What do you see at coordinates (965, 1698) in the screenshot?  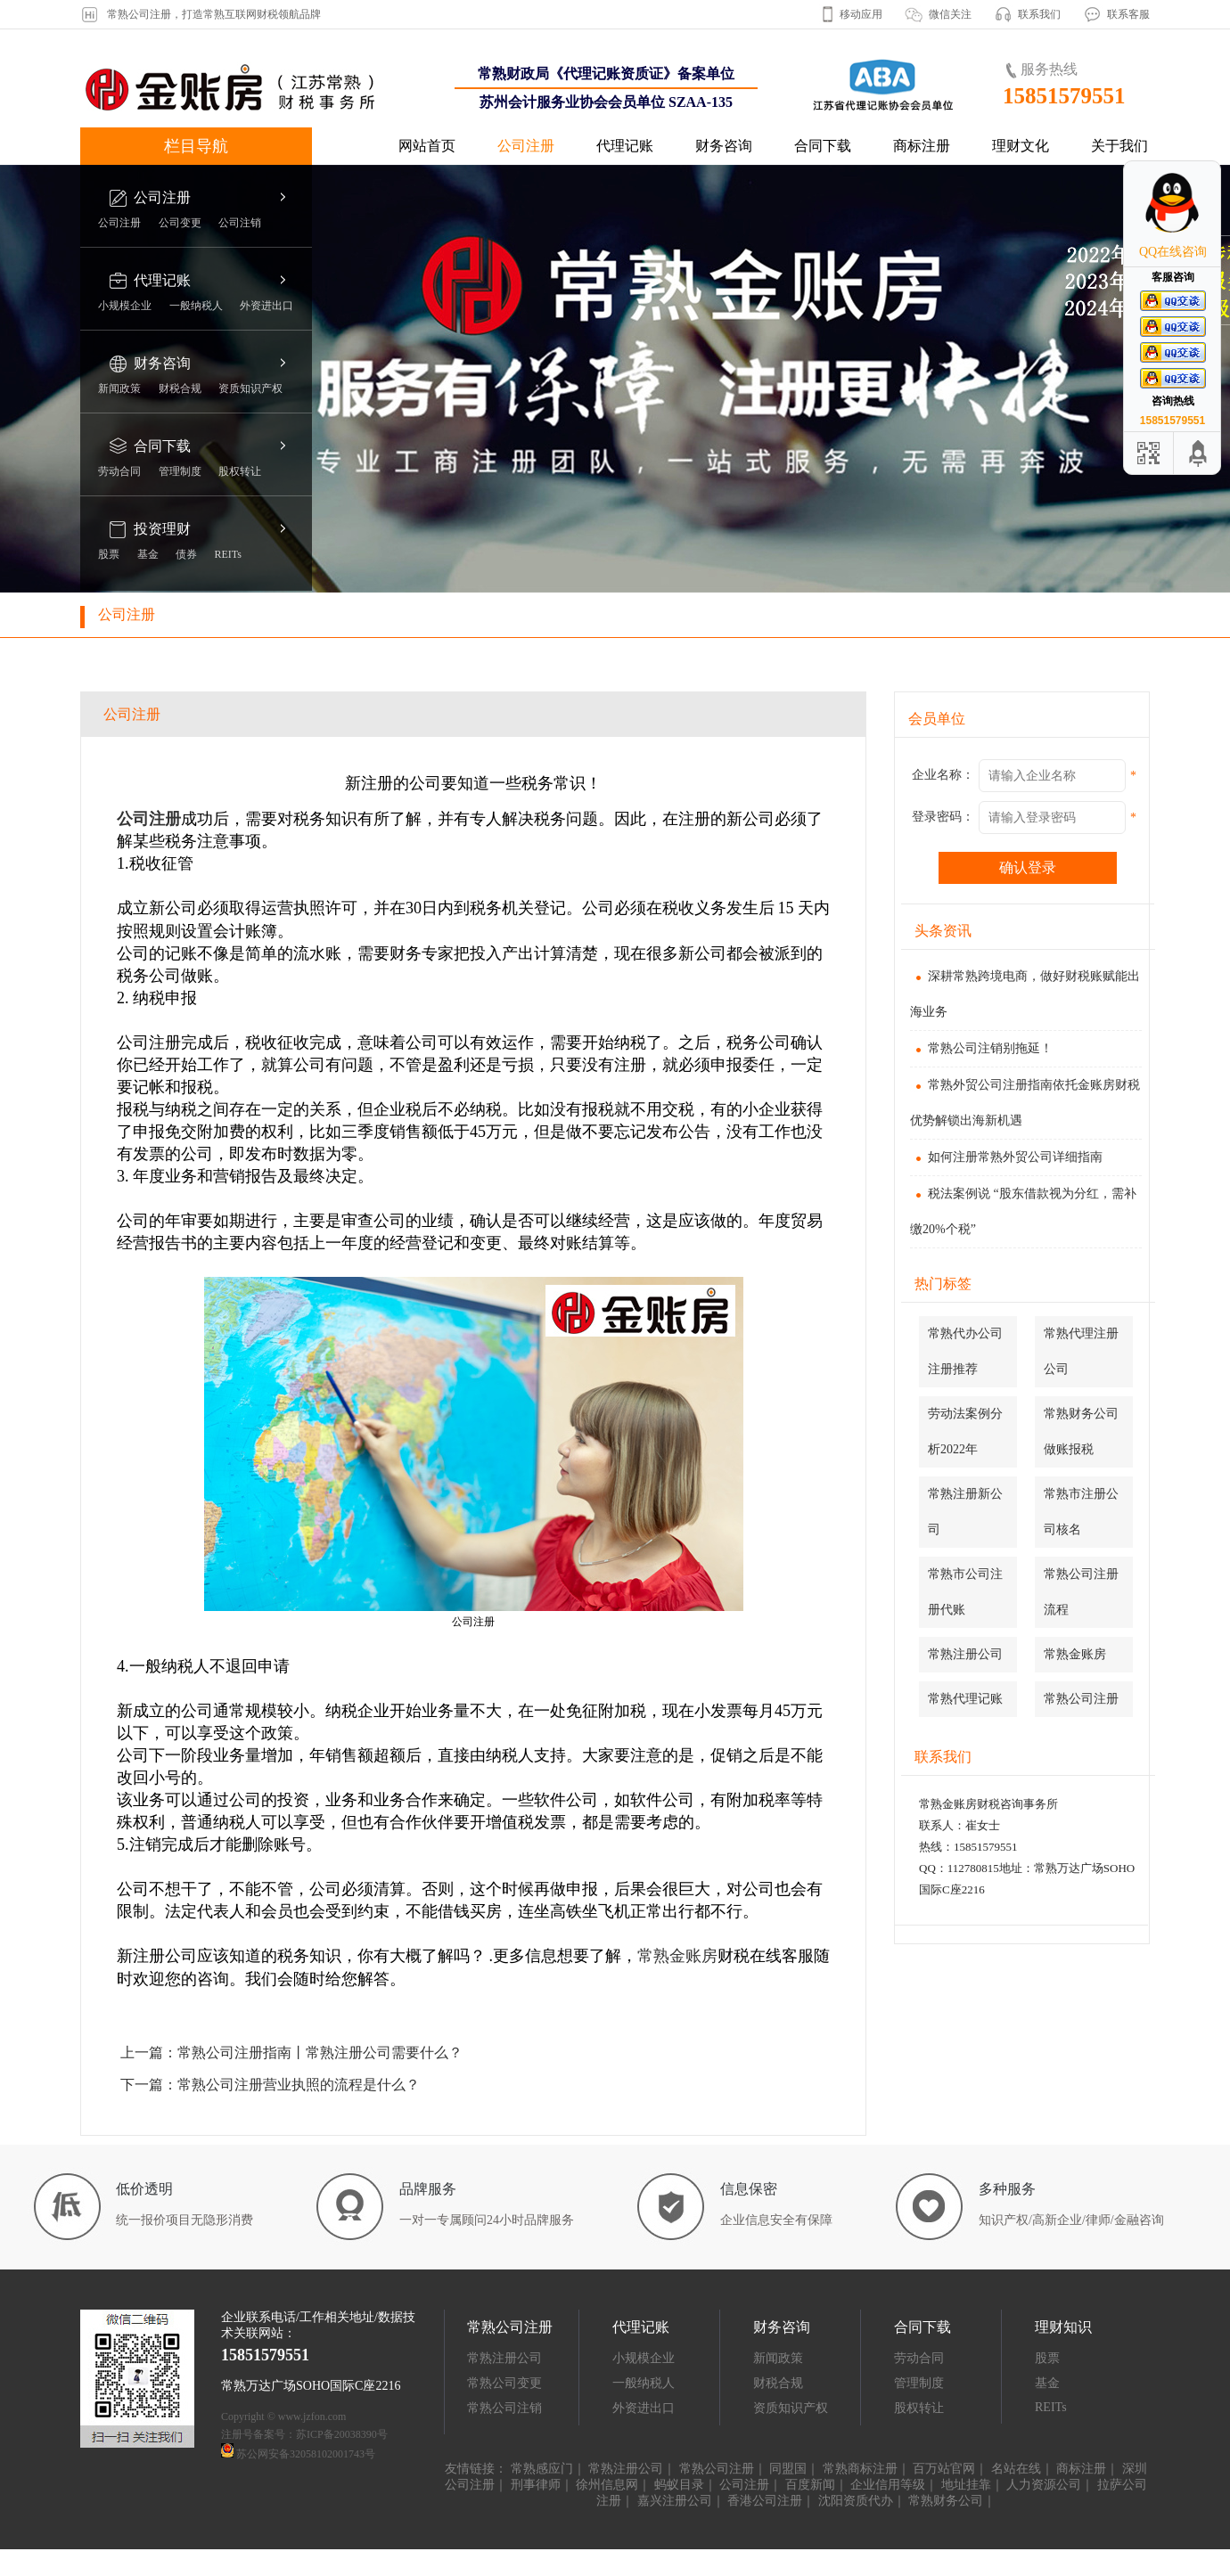 I see `常熟代理记账` at bounding box center [965, 1698].